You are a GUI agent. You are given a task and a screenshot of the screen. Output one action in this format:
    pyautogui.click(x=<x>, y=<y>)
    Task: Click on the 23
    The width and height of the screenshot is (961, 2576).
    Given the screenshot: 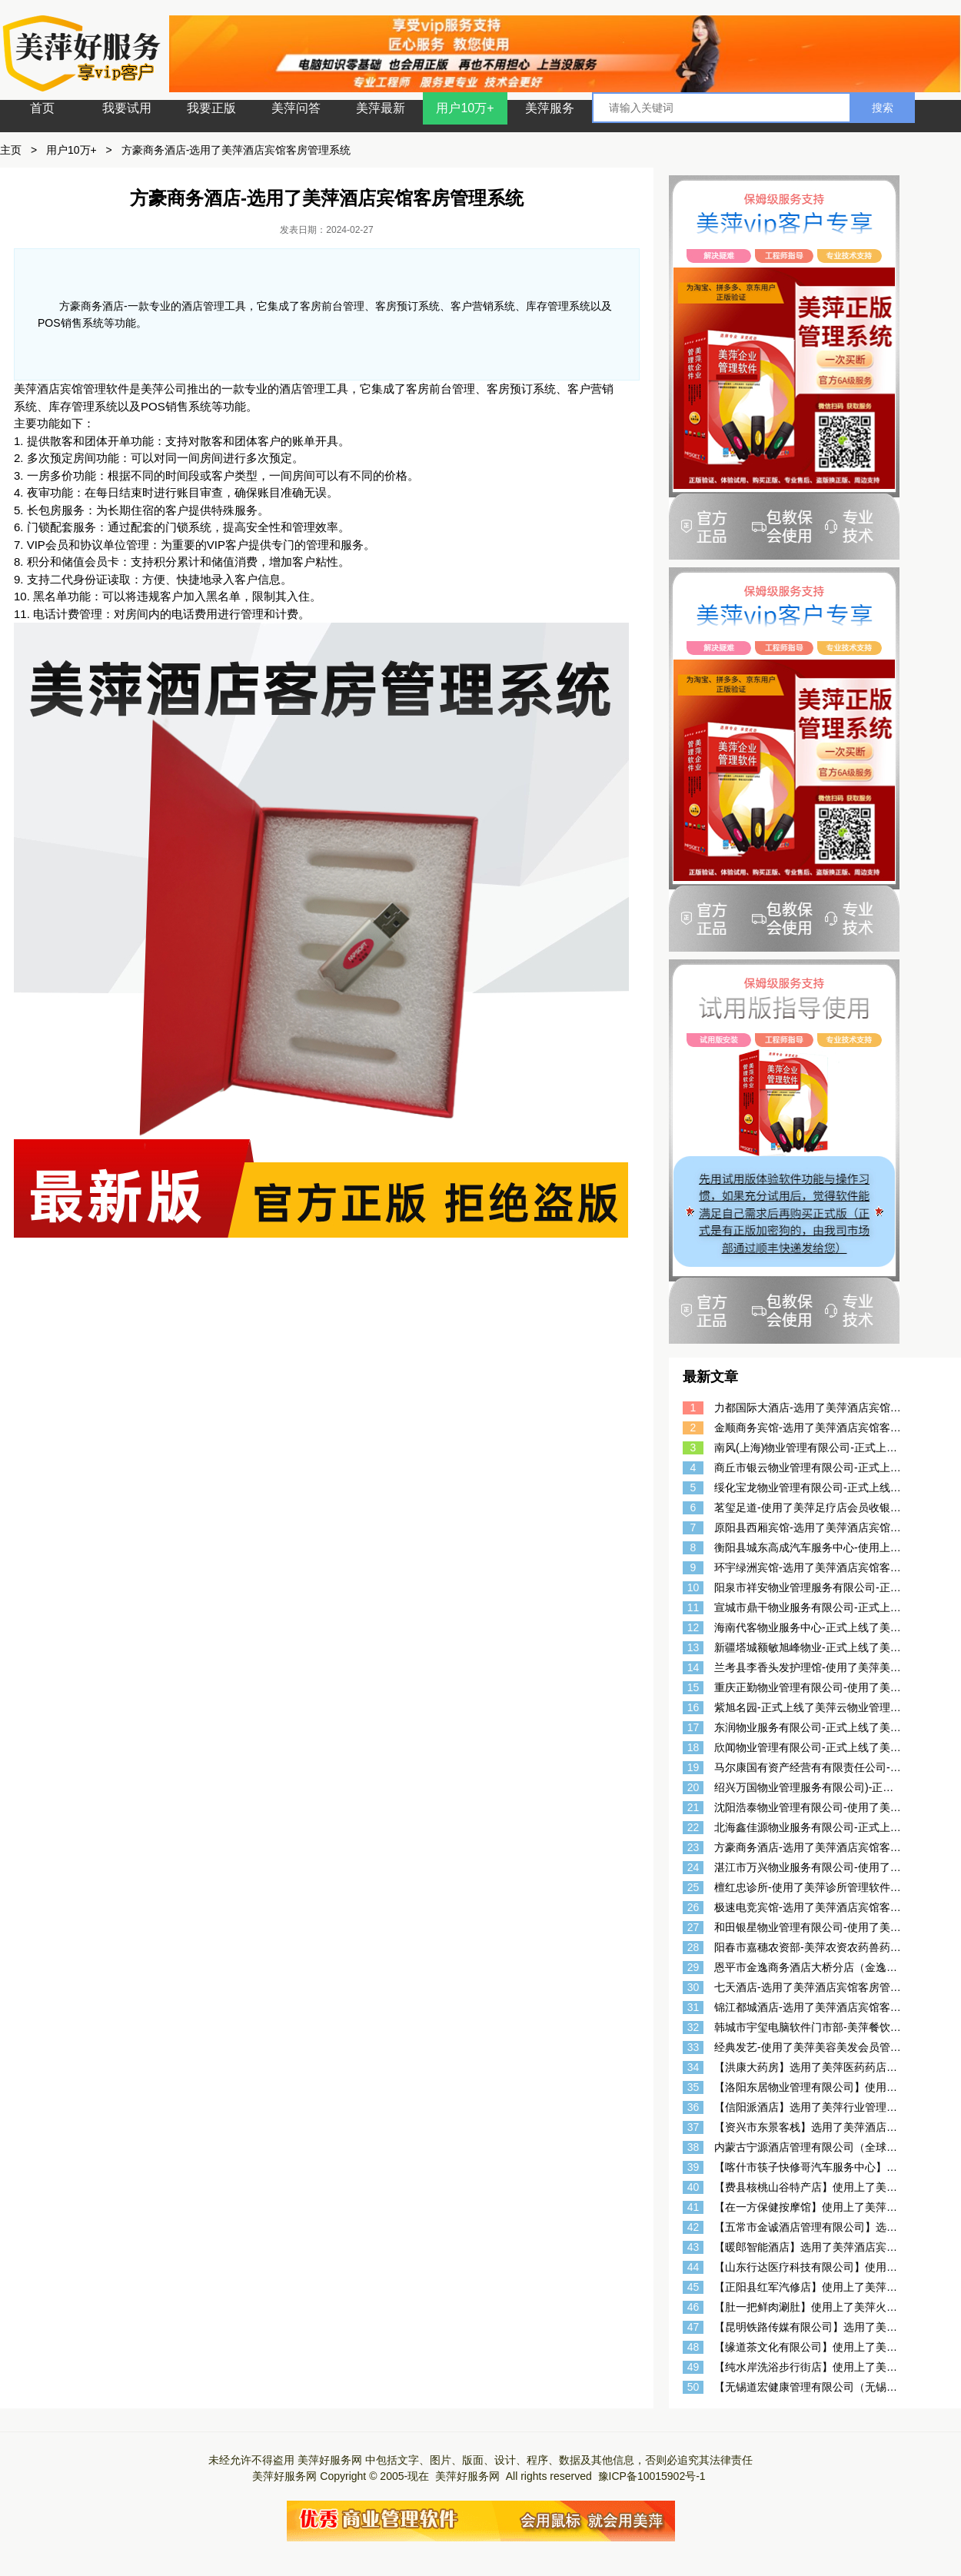 What is the action you would take?
    pyautogui.click(x=693, y=1847)
    